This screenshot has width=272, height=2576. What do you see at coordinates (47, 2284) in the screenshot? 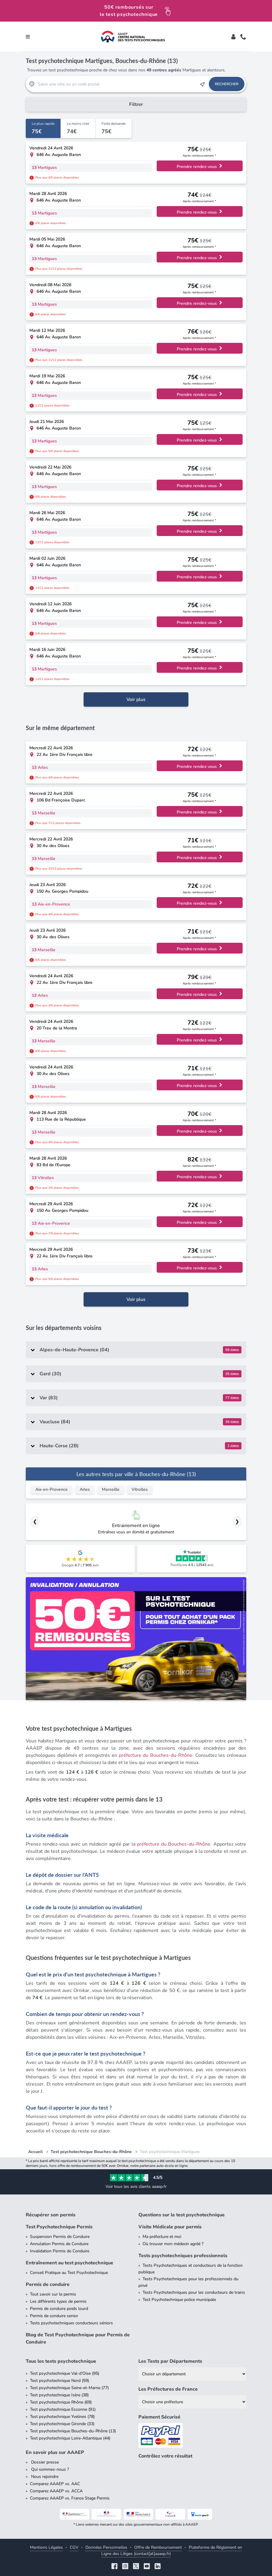
I see `Permis de conduire` at bounding box center [47, 2284].